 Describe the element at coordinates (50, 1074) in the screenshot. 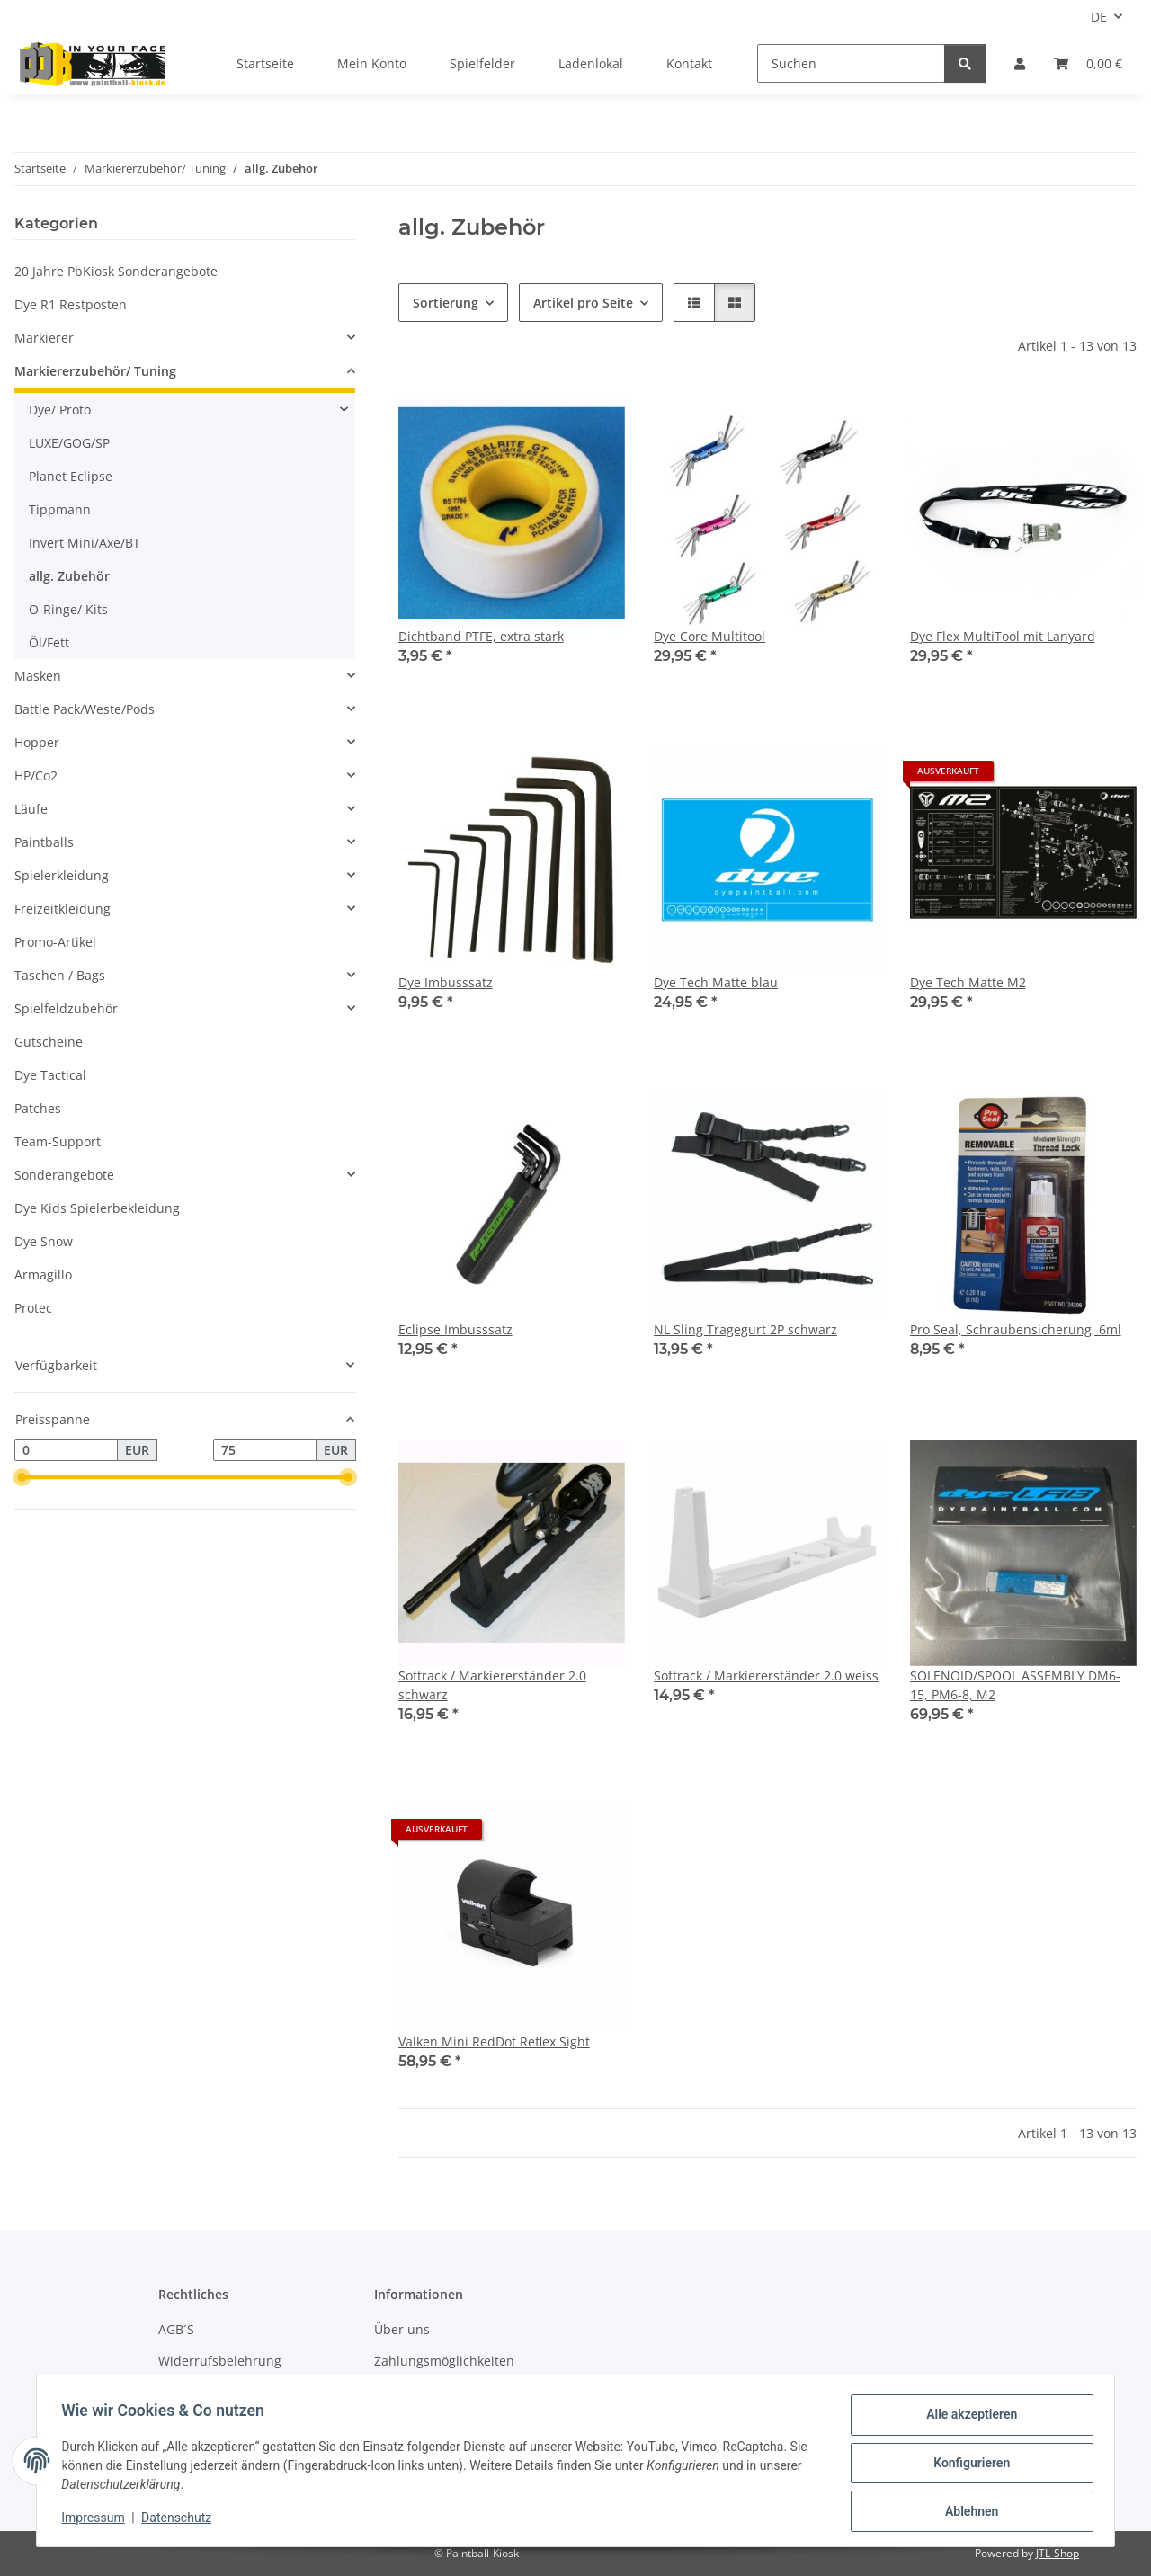

I see `Dye Tactical` at that location.